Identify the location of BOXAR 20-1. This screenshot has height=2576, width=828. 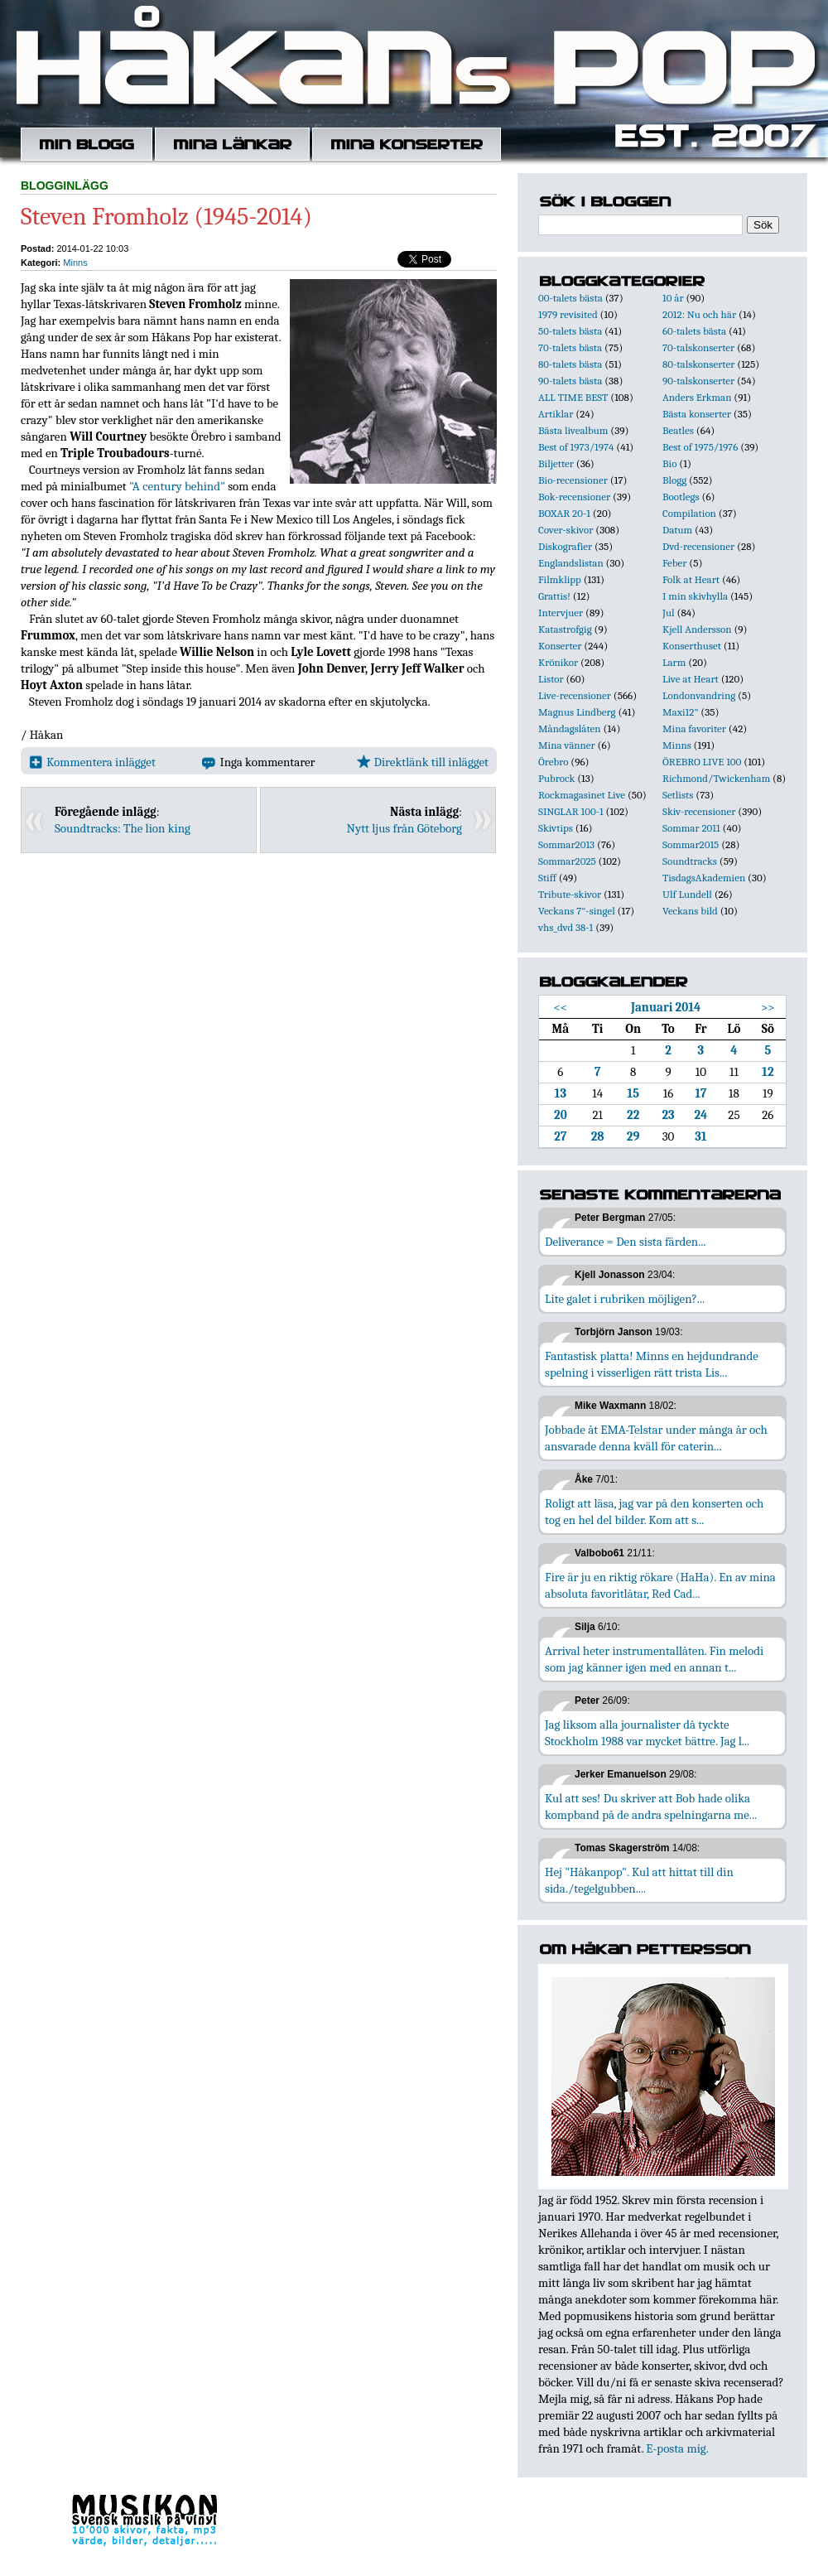
(564, 513).